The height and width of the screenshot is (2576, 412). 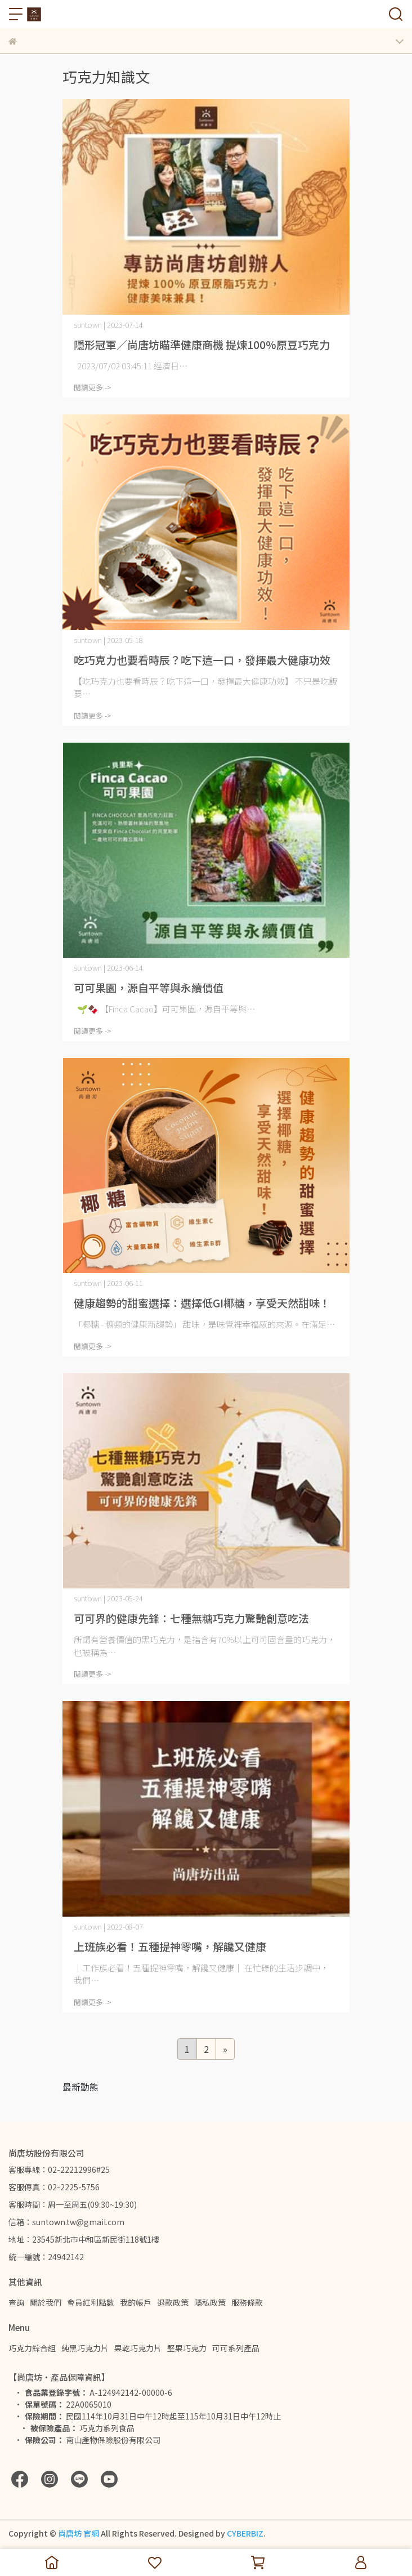 I want to click on CYBERBIZ, so click(x=245, y=2533).